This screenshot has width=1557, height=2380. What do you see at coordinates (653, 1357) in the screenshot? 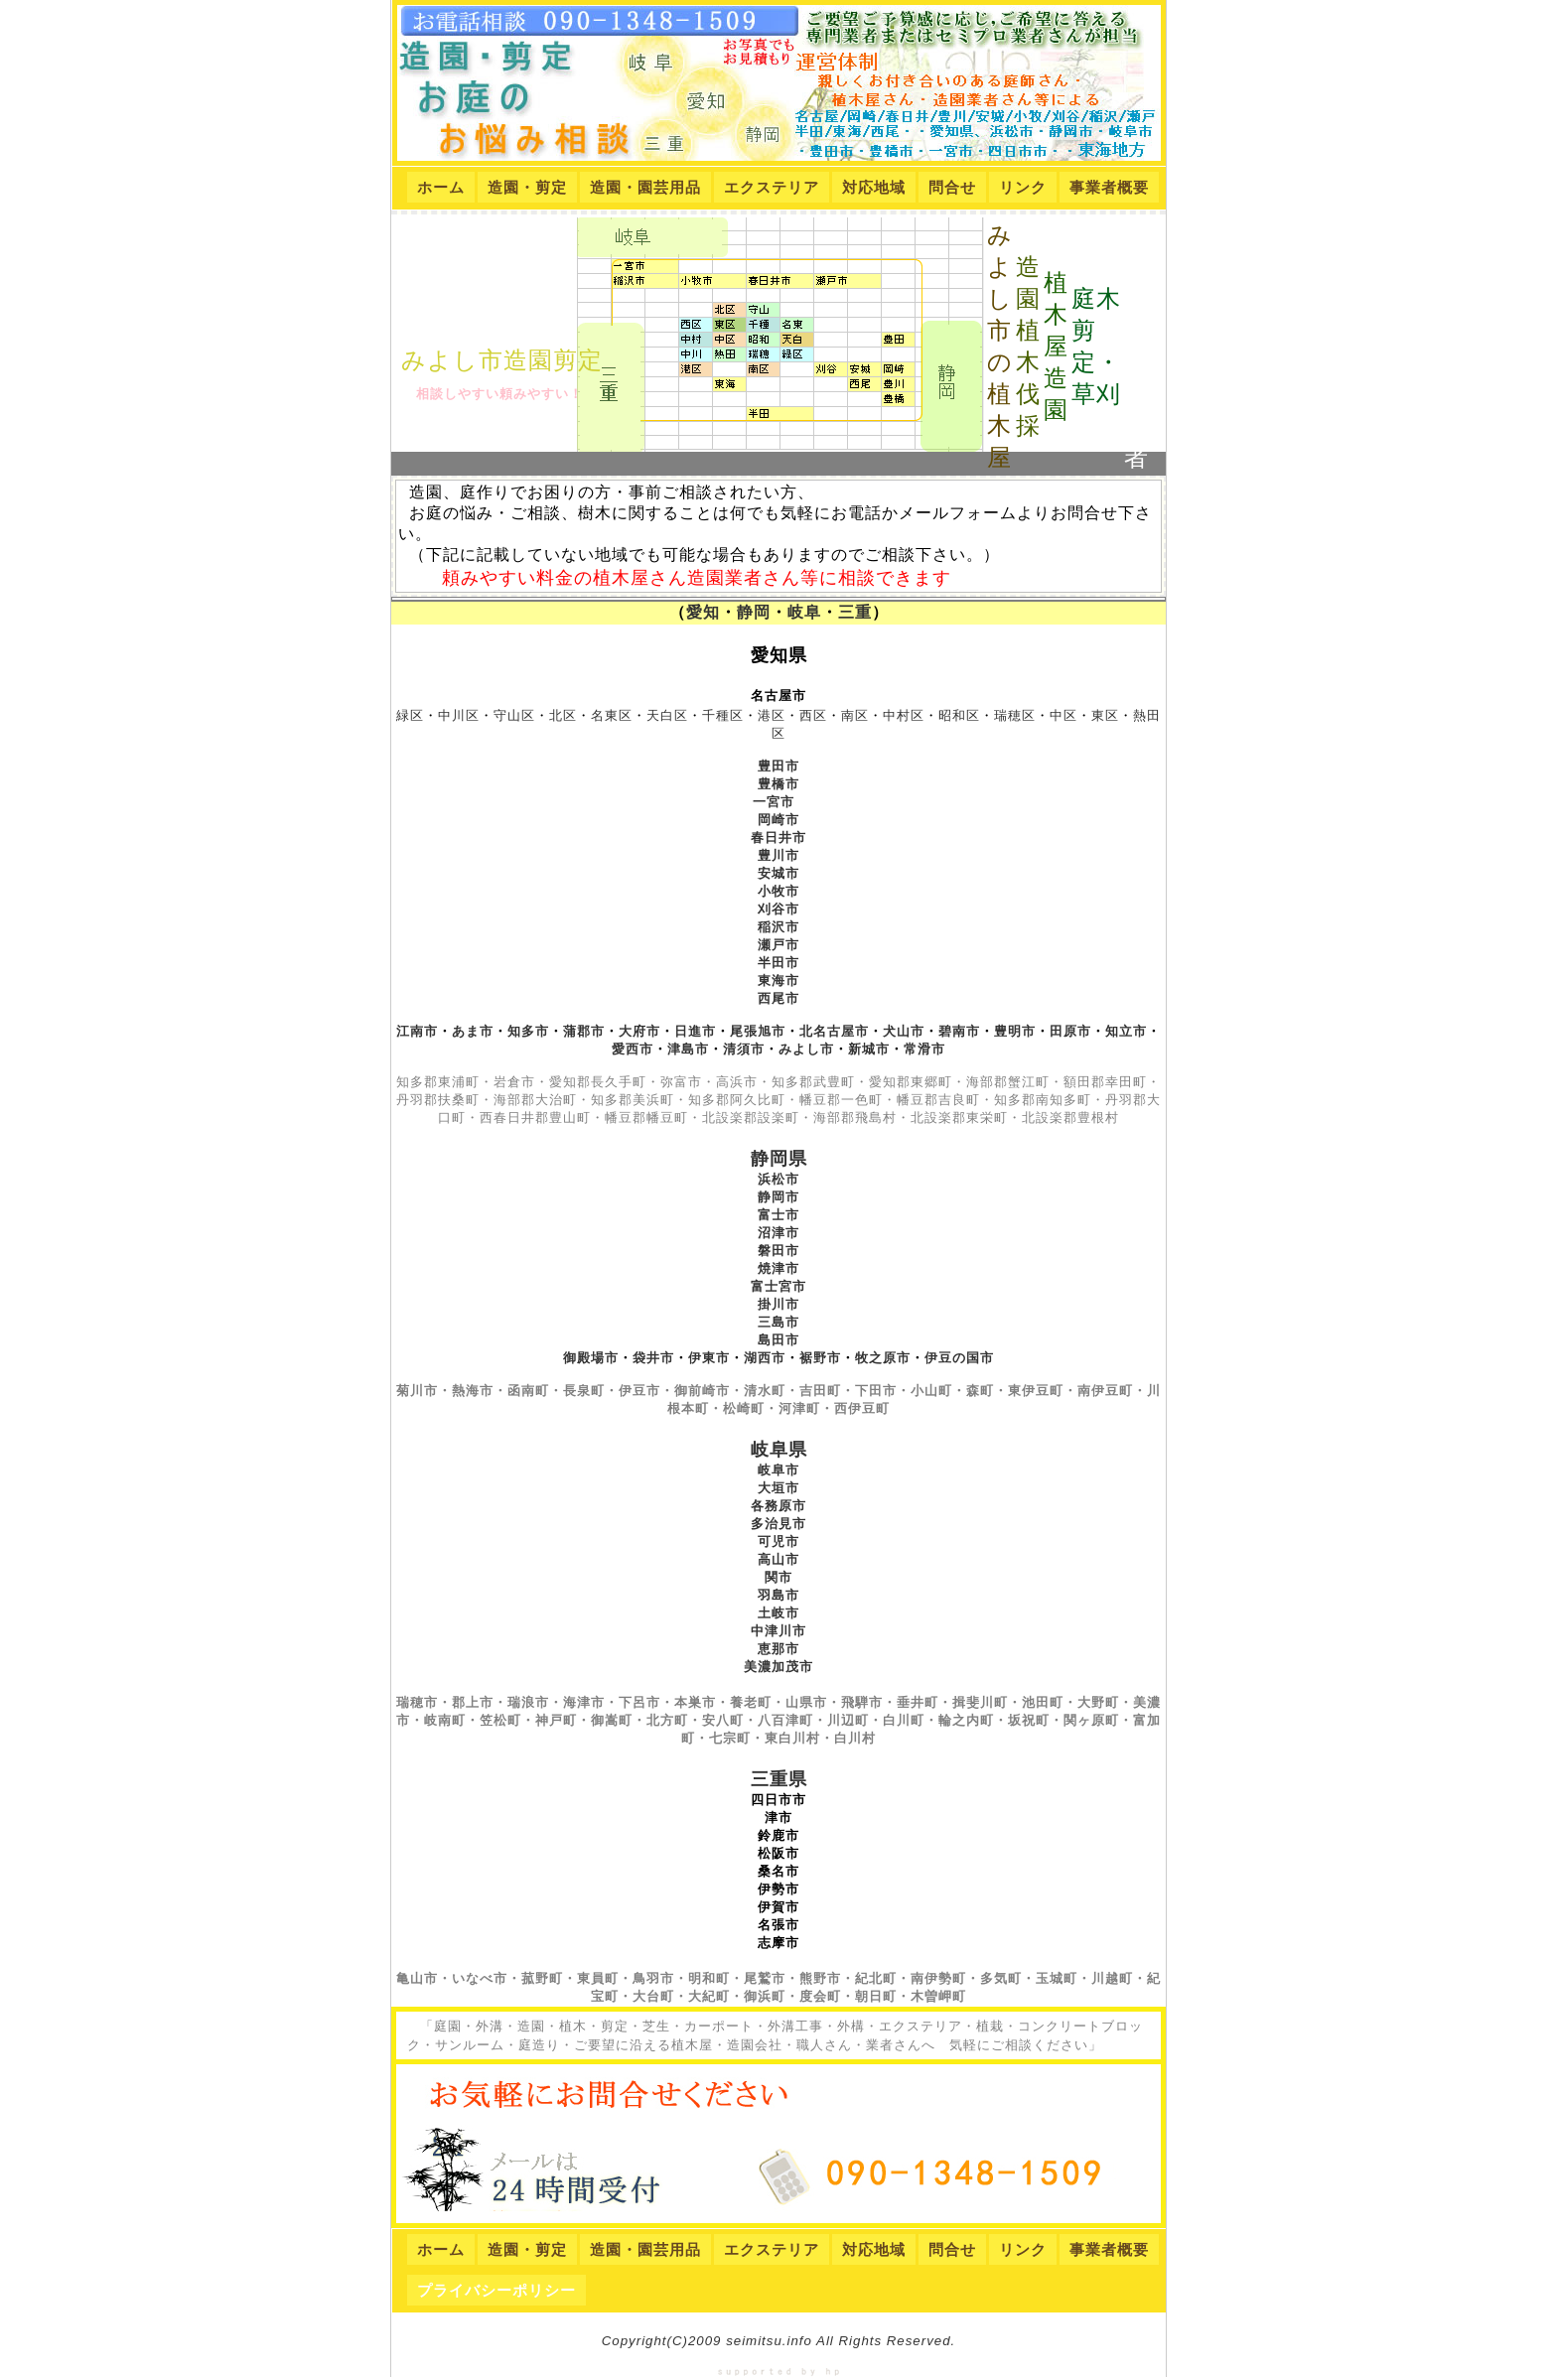
I see `袋井市` at bounding box center [653, 1357].